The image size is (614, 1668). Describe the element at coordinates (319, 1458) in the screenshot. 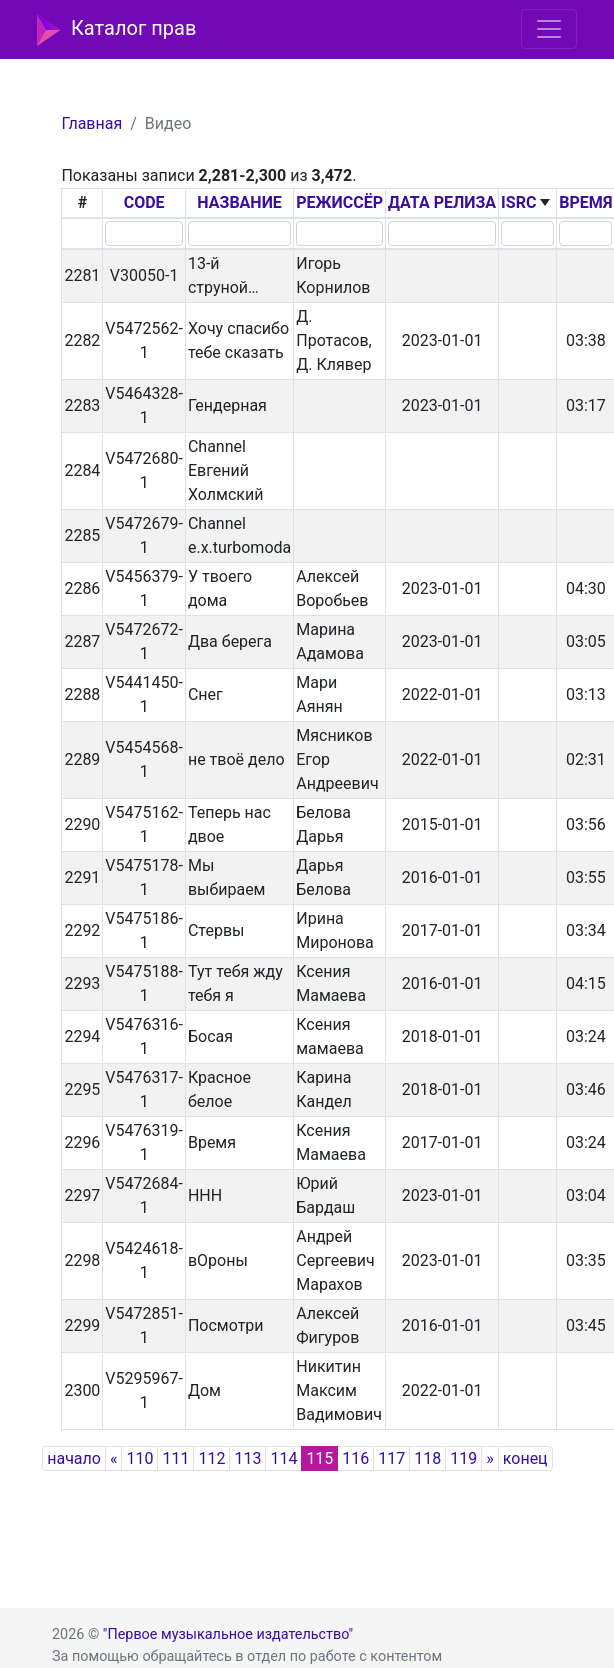

I see `115` at that location.